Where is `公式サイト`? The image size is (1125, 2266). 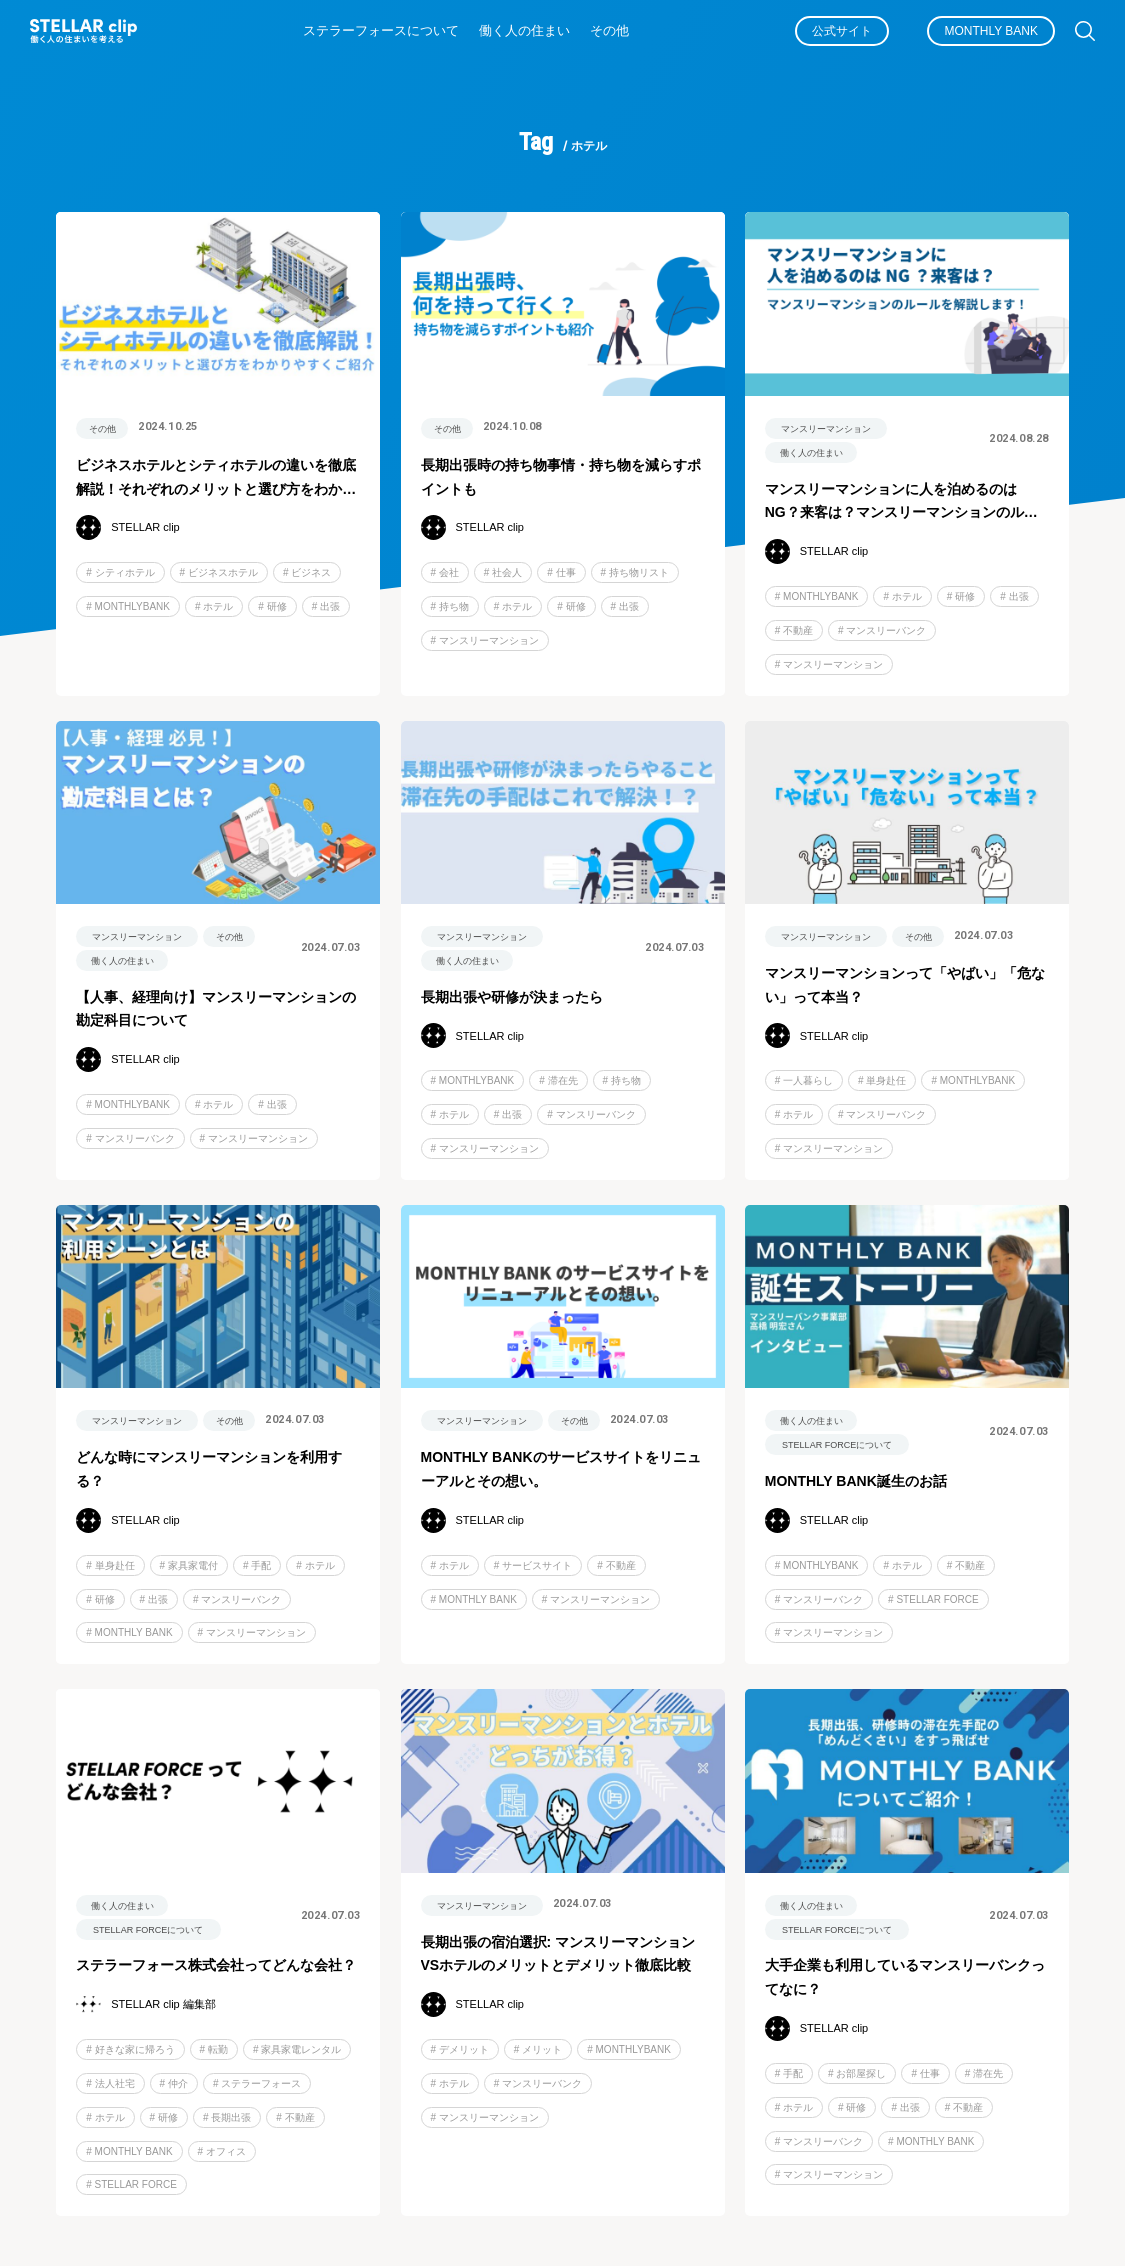 公式サイト is located at coordinates (842, 31).